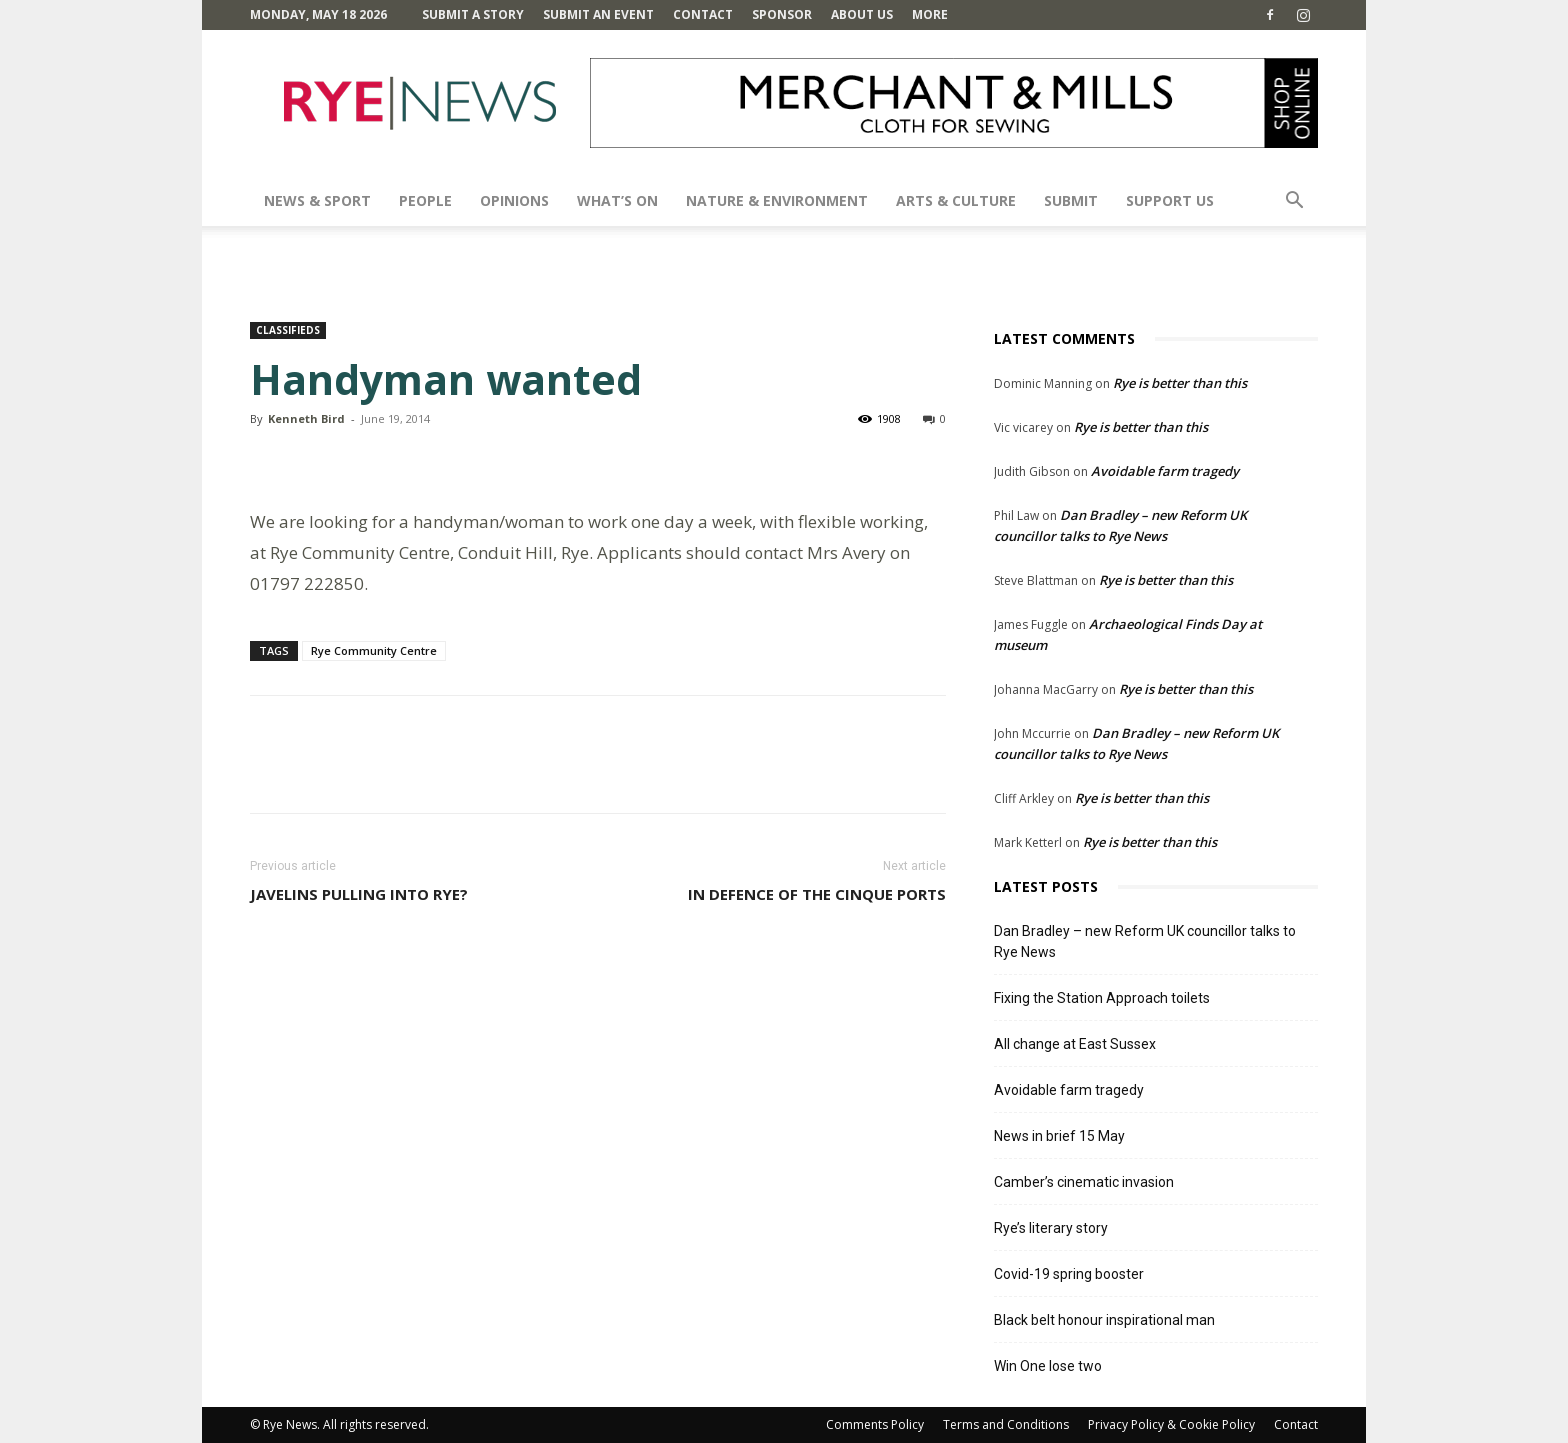  I want to click on Submit an Event, so click(598, 14).